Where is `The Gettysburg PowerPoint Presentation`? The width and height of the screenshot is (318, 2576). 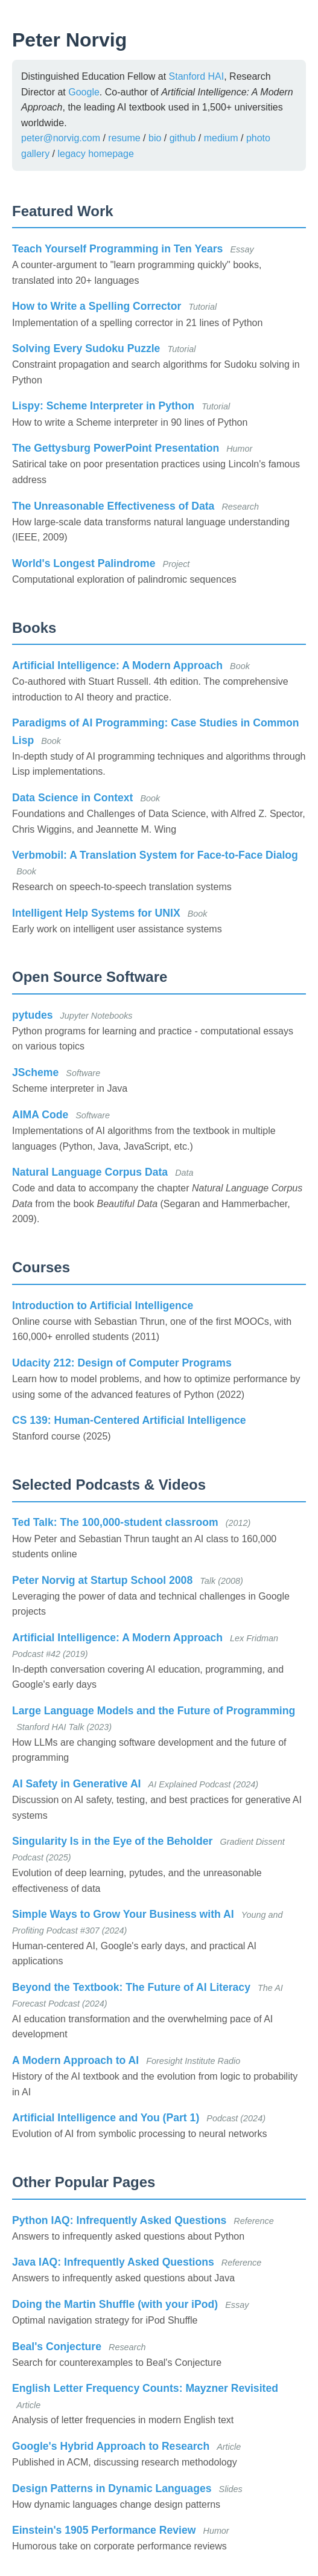
The Gettysburg PowerPoint Presentation is located at coordinates (115, 448).